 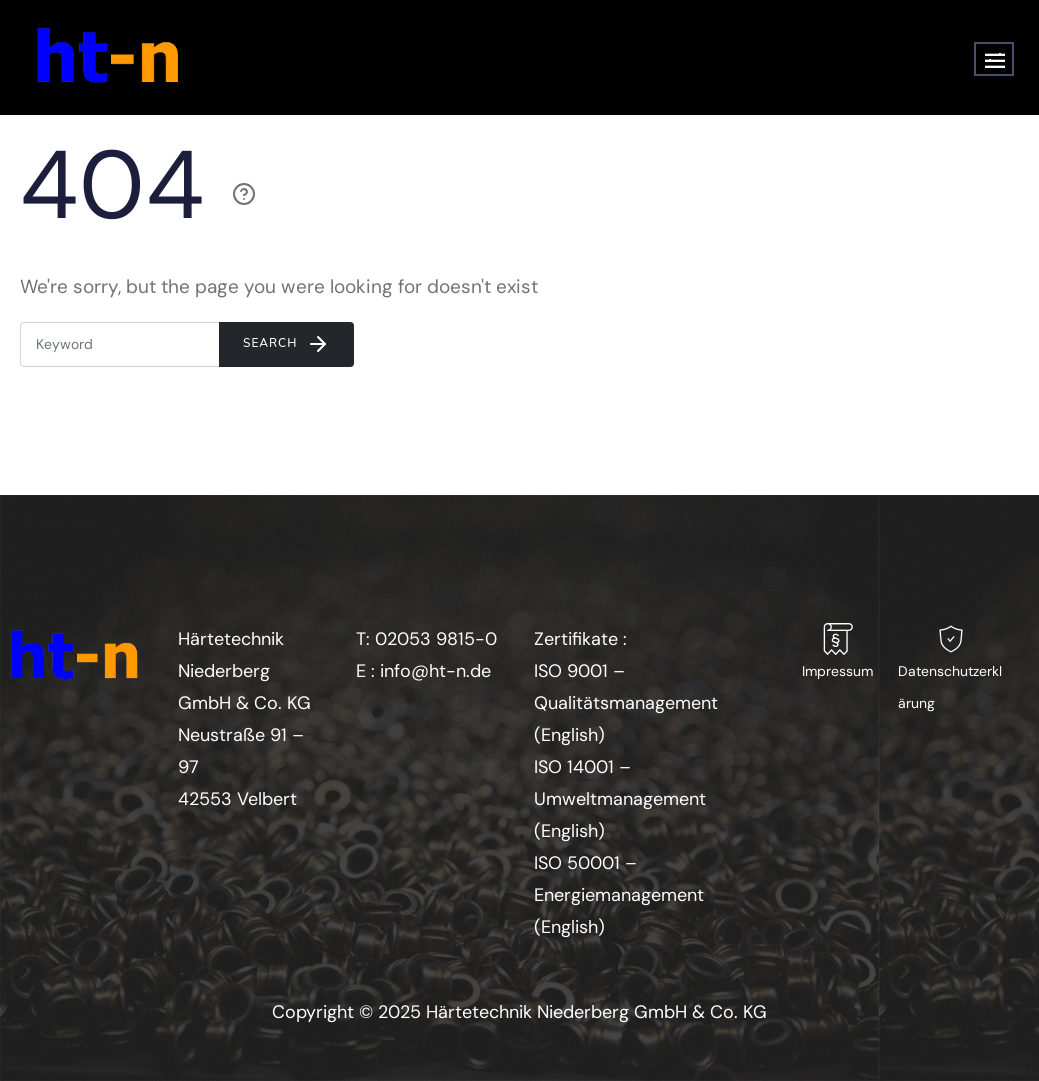 What do you see at coordinates (120, 344) in the screenshot?
I see `[Enter E-mail]` at bounding box center [120, 344].